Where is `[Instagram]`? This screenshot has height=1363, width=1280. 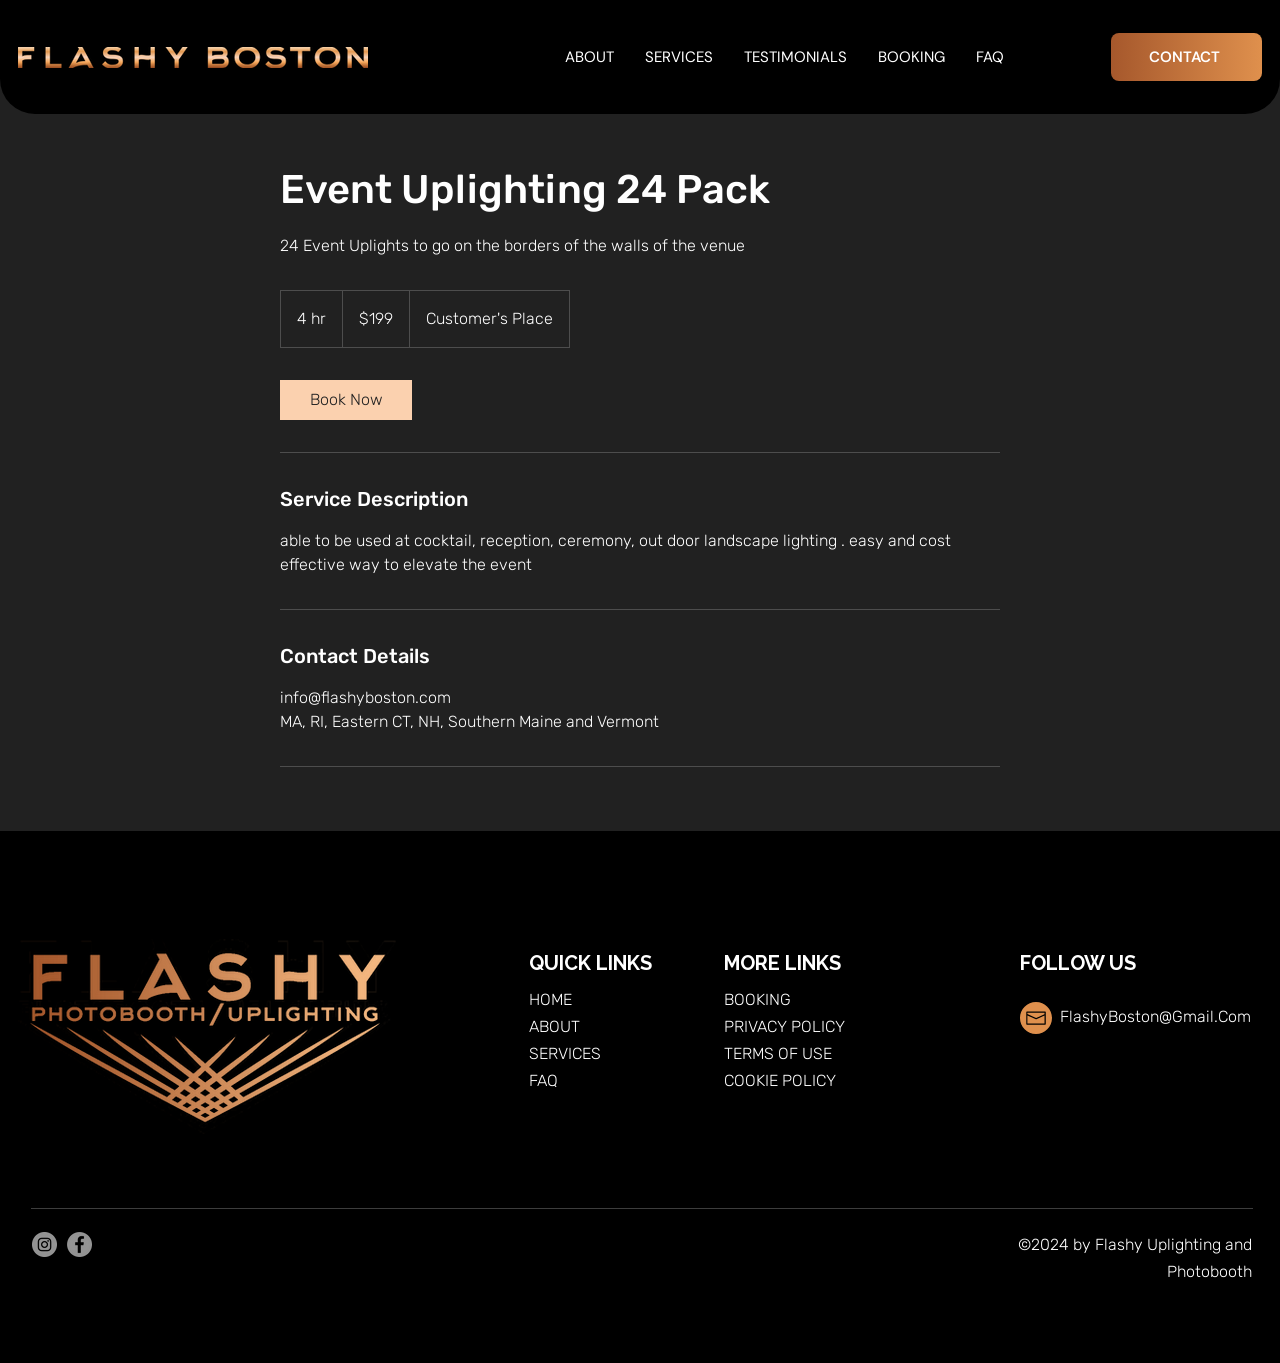
[Instagram] is located at coordinates (44, 1244).